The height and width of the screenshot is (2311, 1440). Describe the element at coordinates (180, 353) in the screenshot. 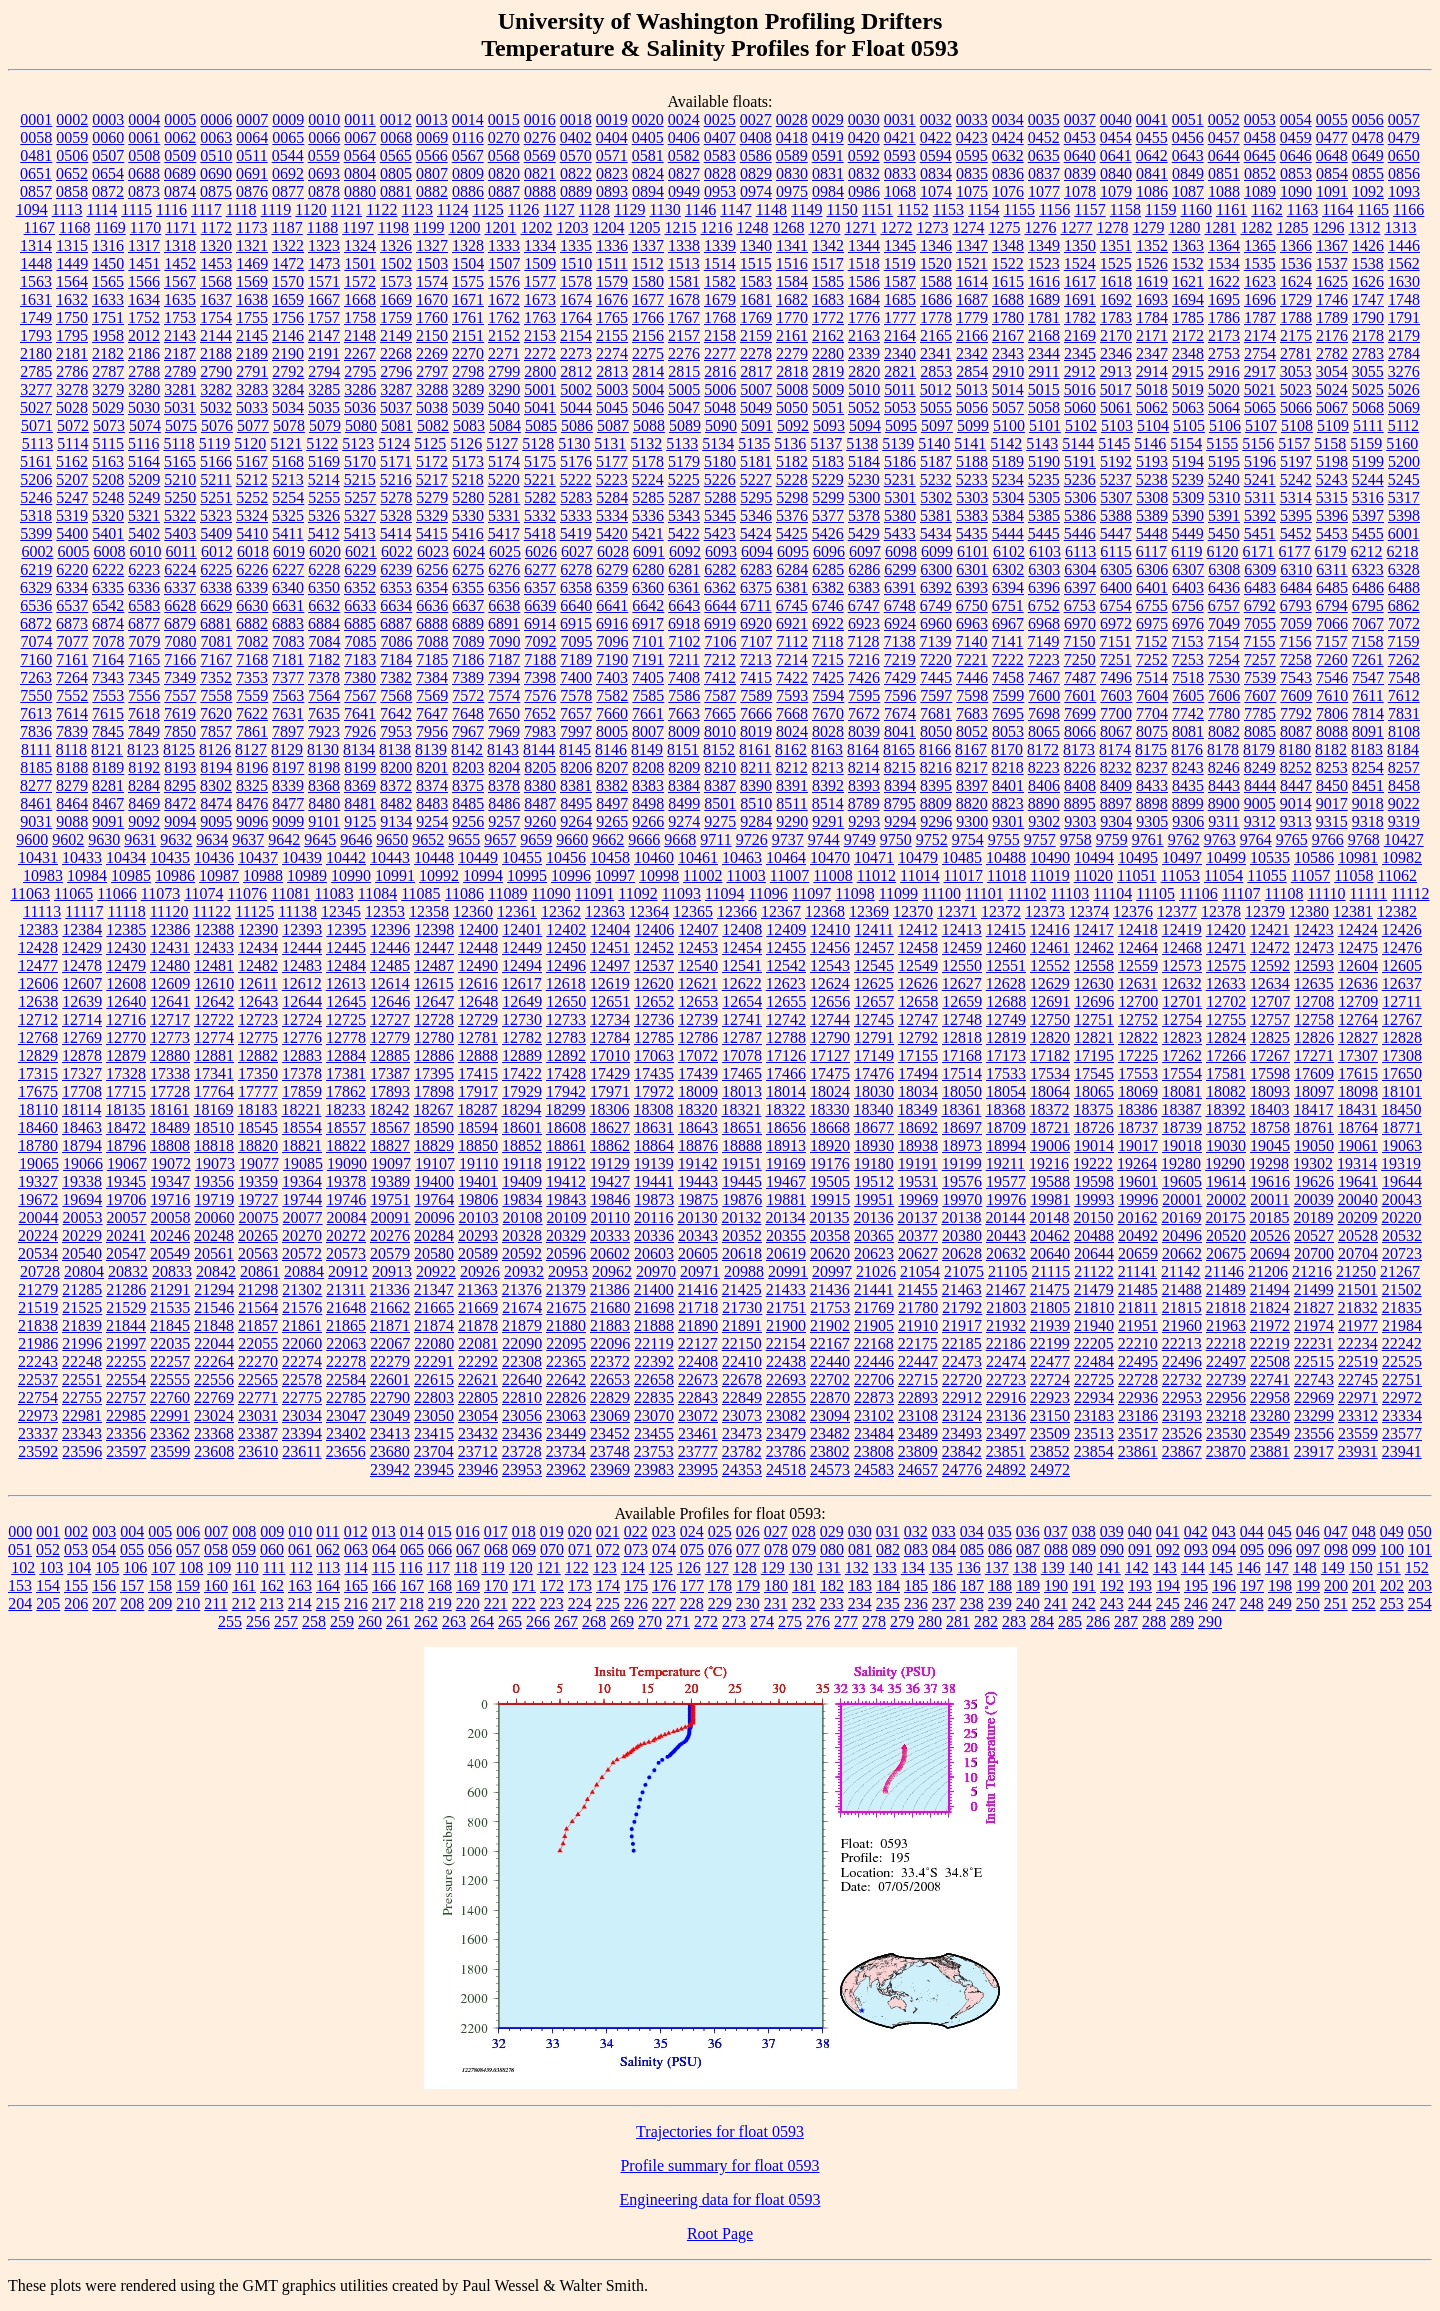

I see `2187` at that location.